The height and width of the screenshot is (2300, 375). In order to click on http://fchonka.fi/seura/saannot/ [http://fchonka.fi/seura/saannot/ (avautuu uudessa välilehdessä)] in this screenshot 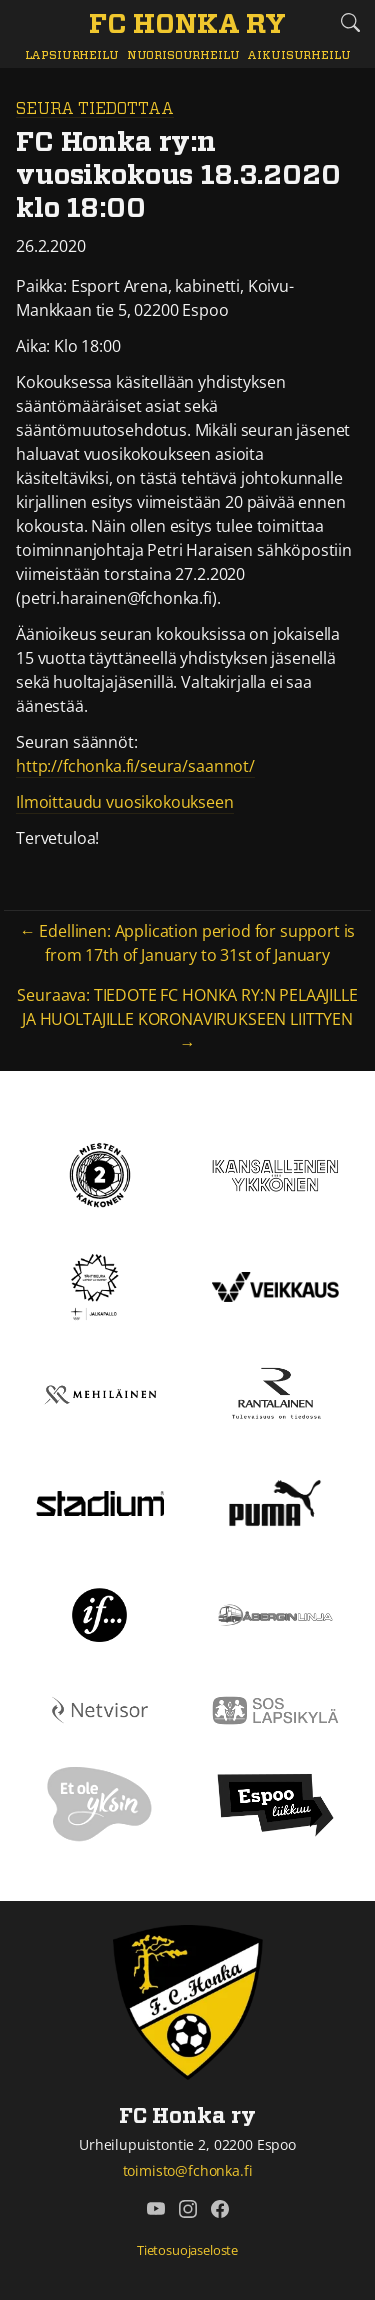, I will do `click(135, 766)`.